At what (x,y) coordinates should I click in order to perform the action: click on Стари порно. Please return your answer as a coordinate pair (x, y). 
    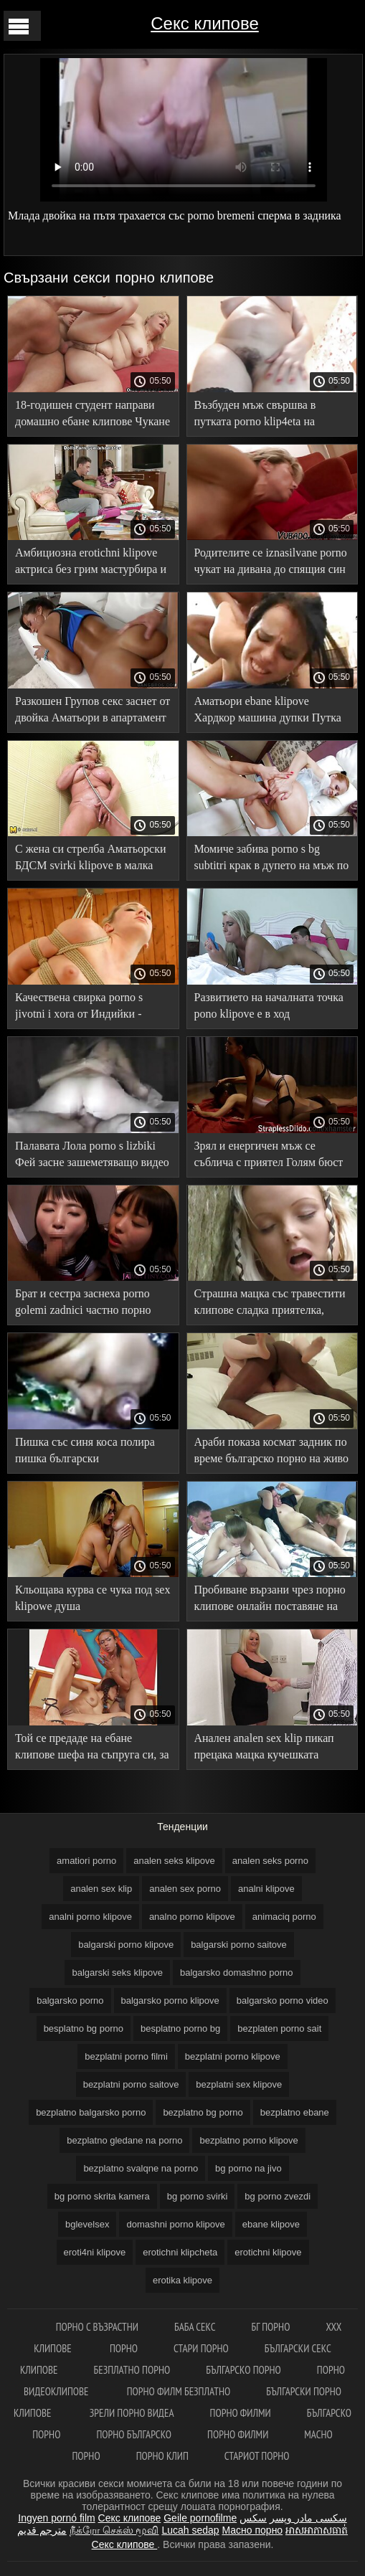
    Looking at the image, I should click on (201, 2348).